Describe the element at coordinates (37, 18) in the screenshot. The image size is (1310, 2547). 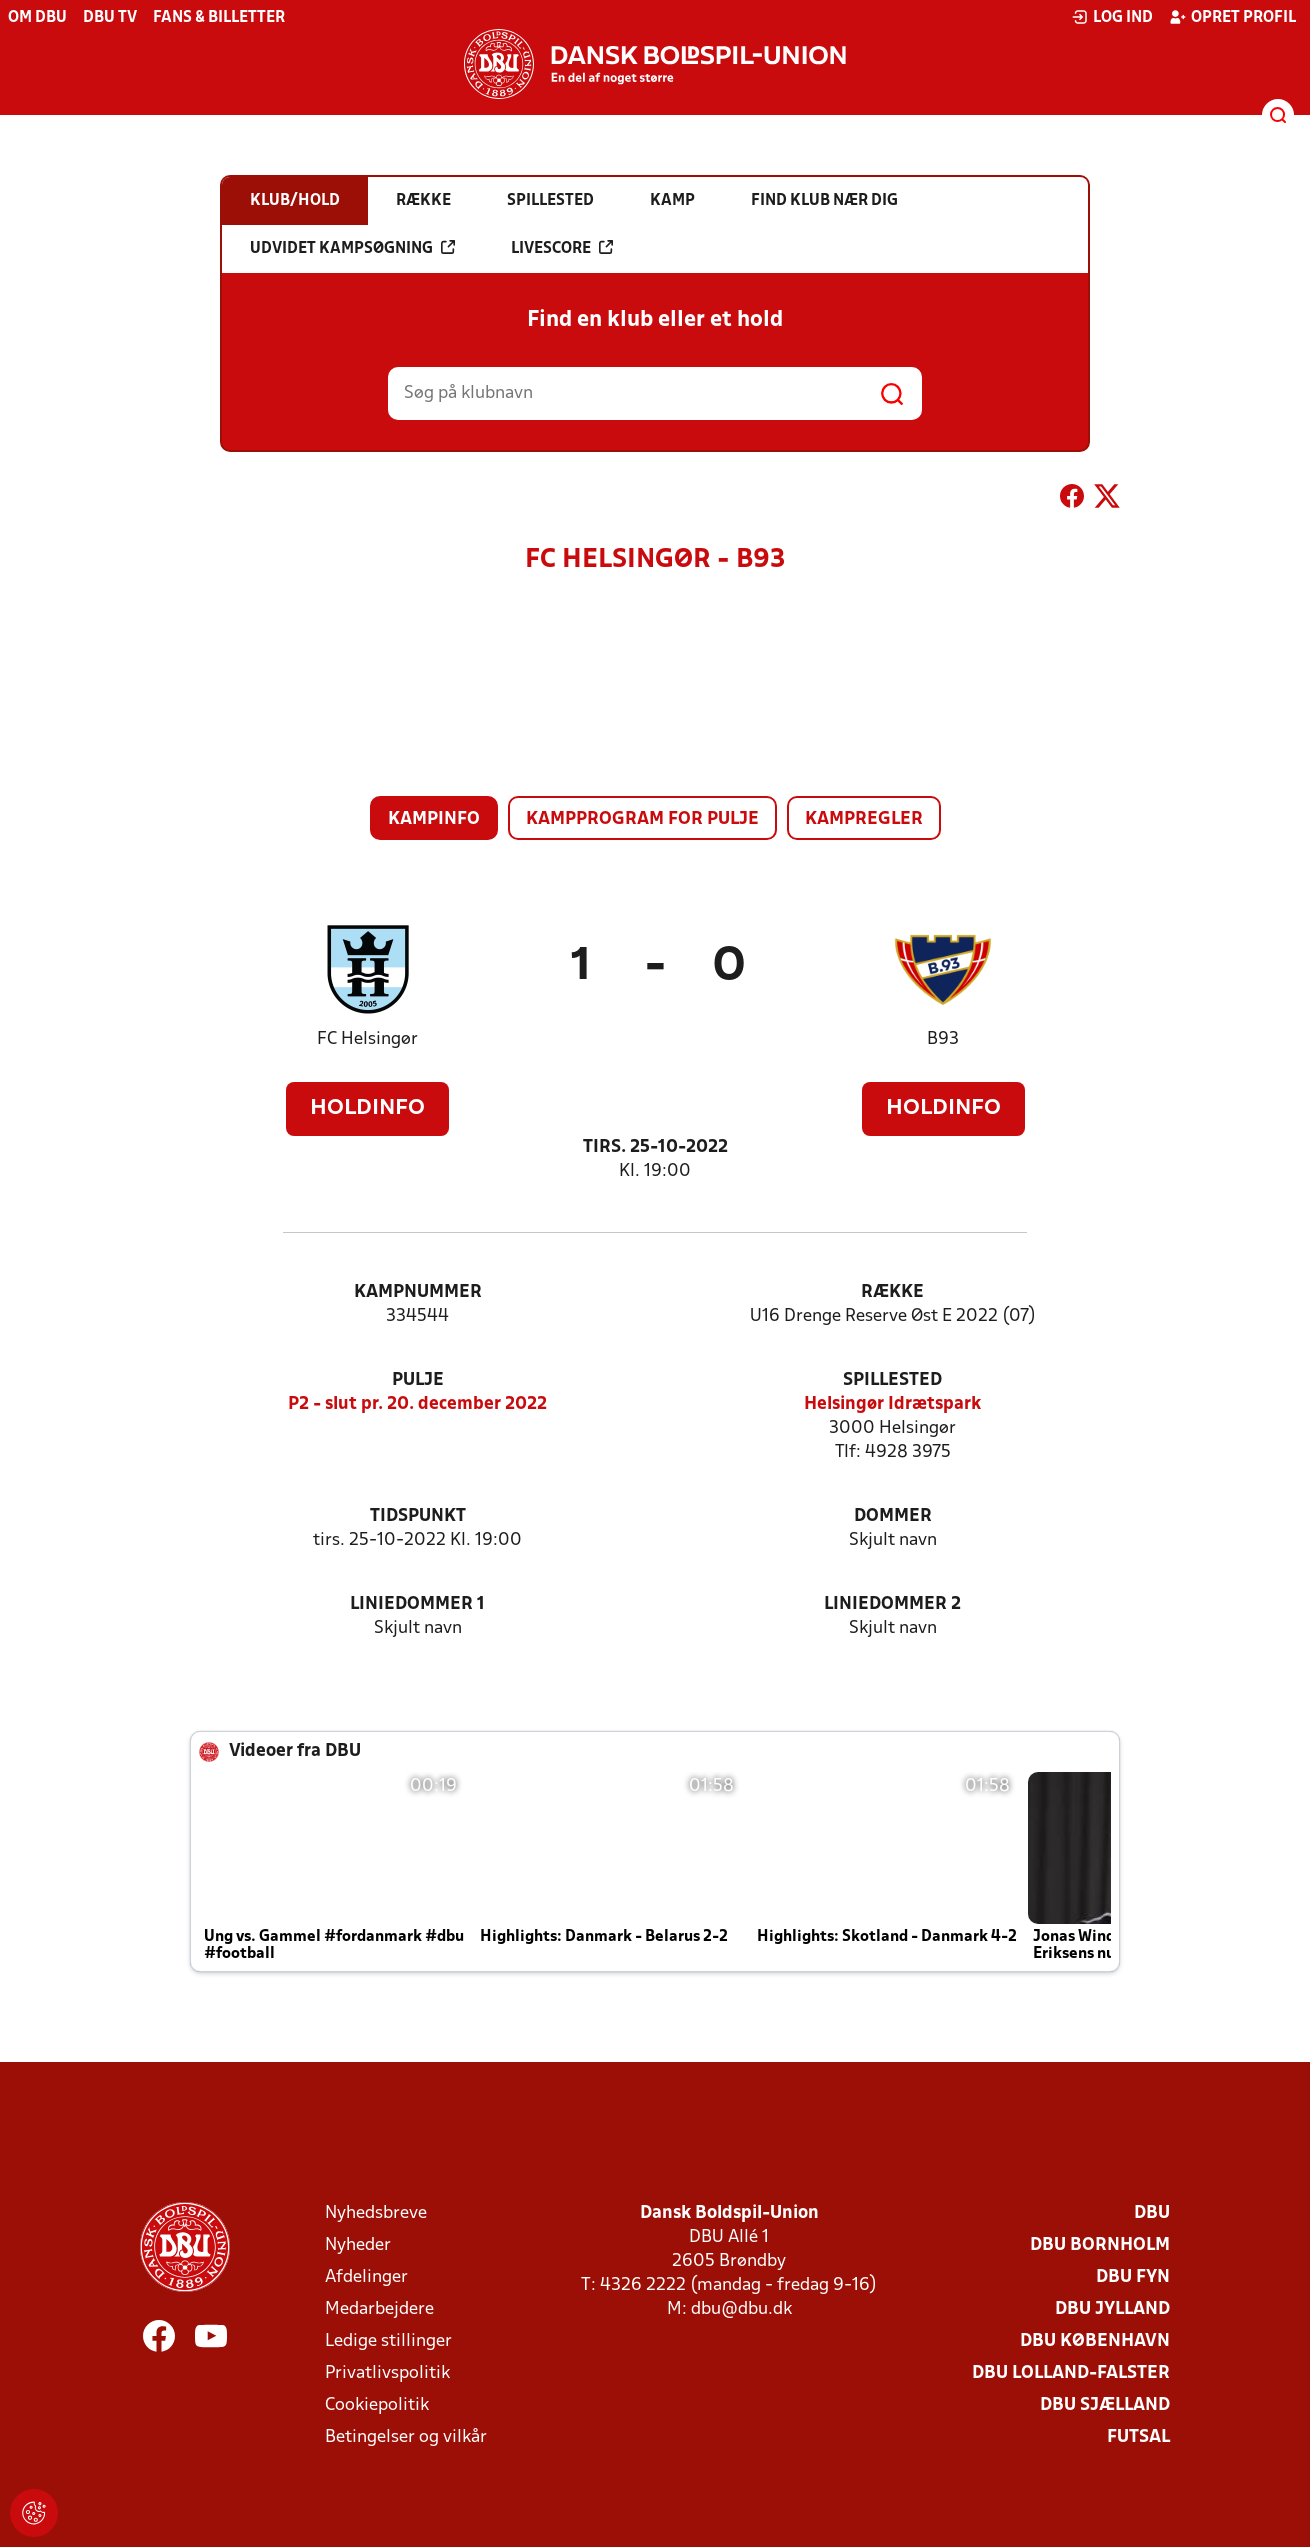
I see `Om DBU` at that location.